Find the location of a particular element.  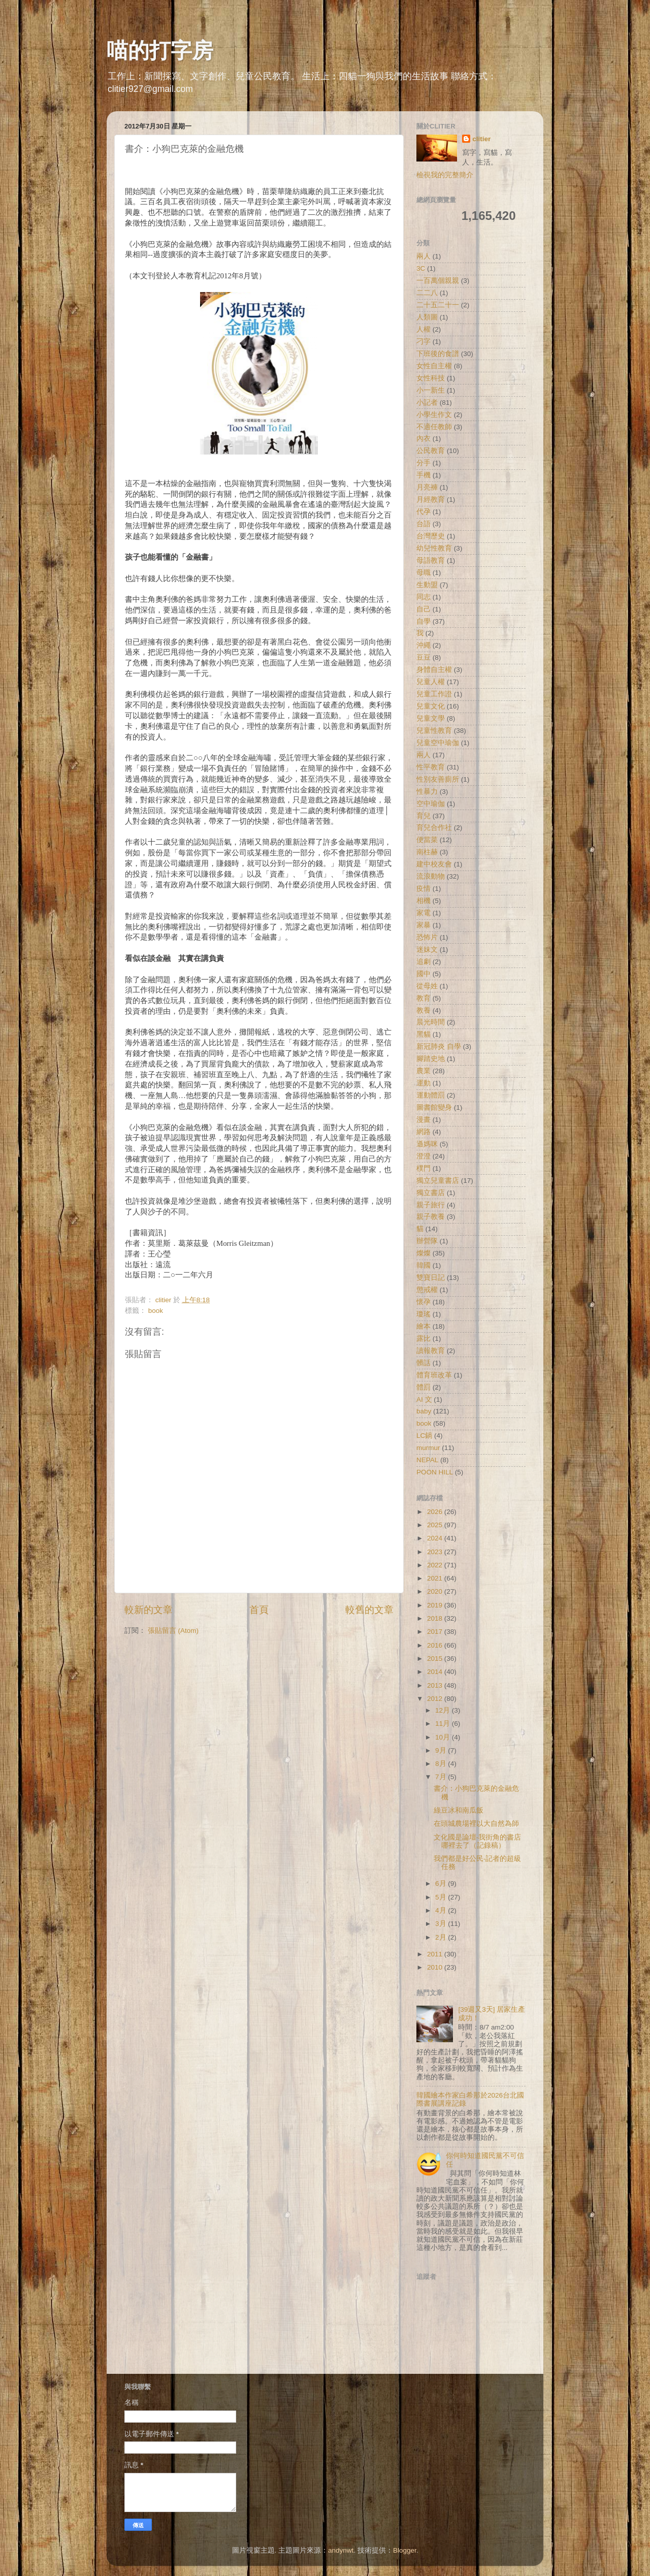

母語教育 is located at coordinates (430, 560).